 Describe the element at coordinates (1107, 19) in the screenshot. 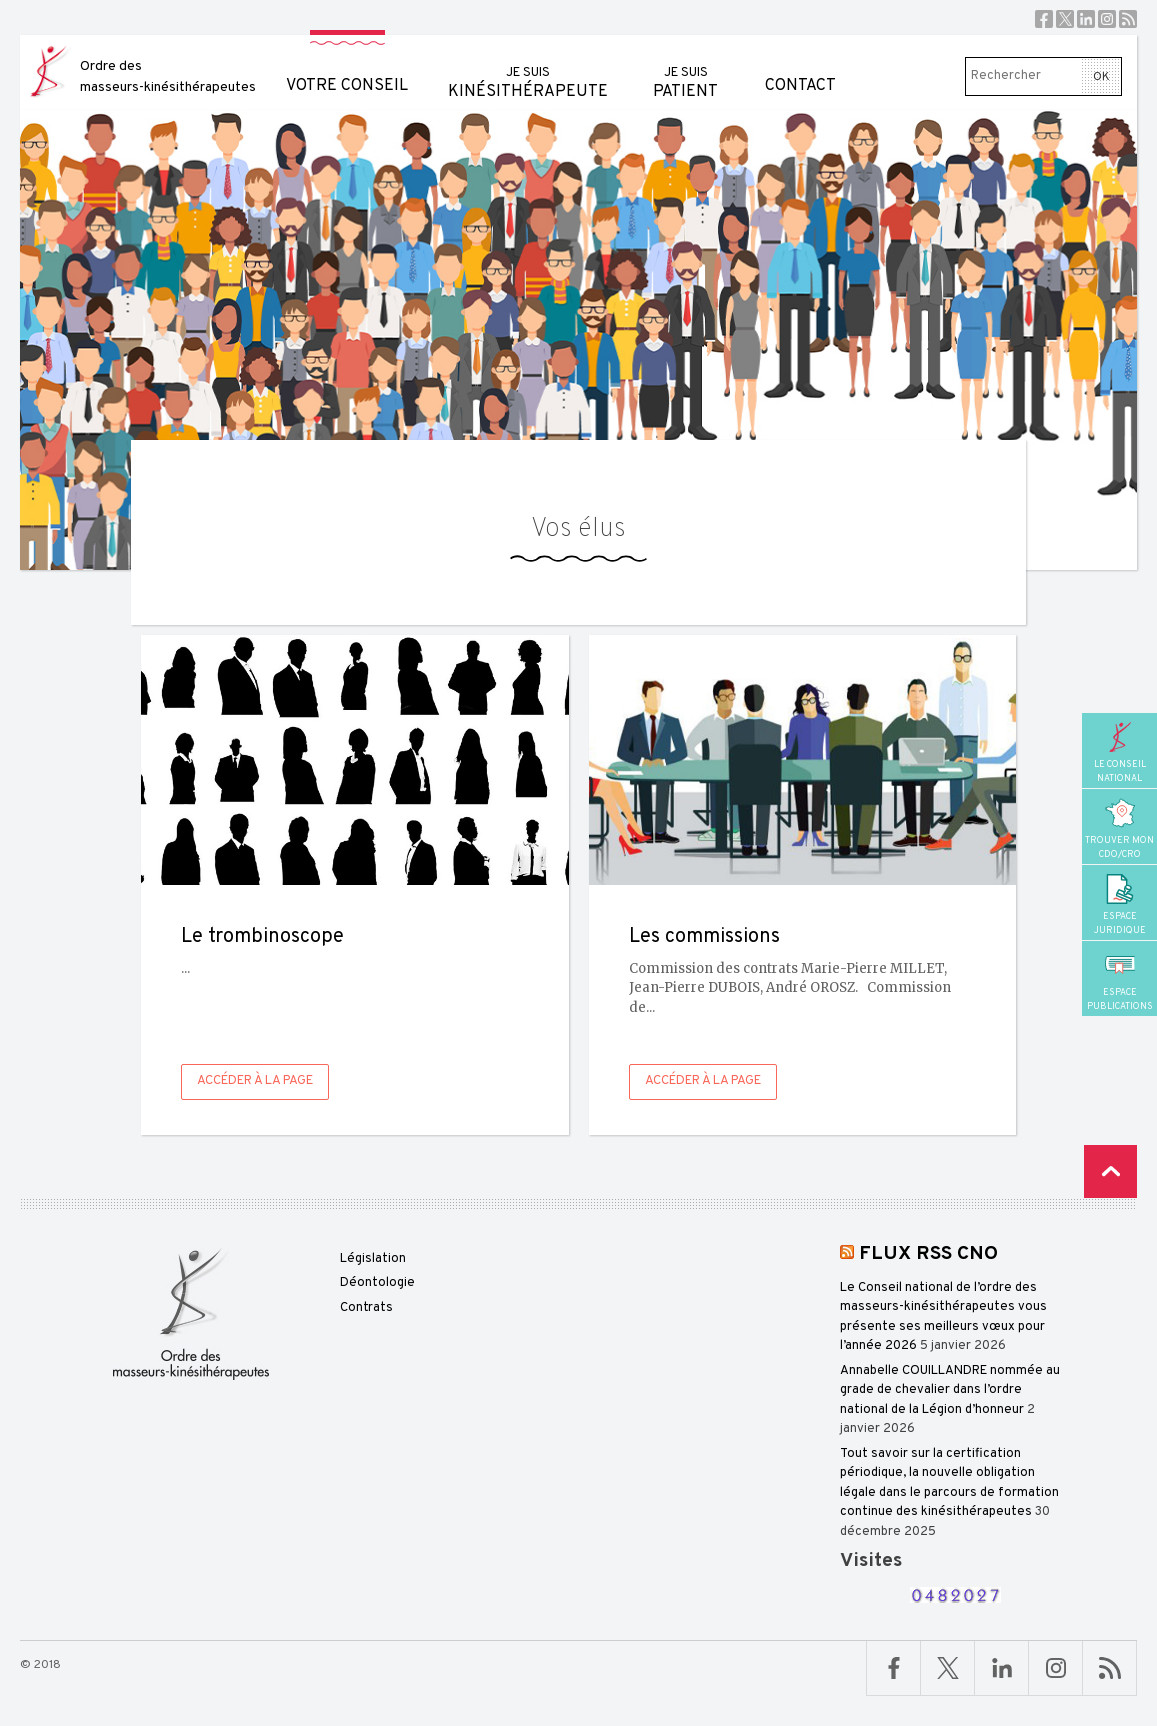

I see `Instagram` at that location.